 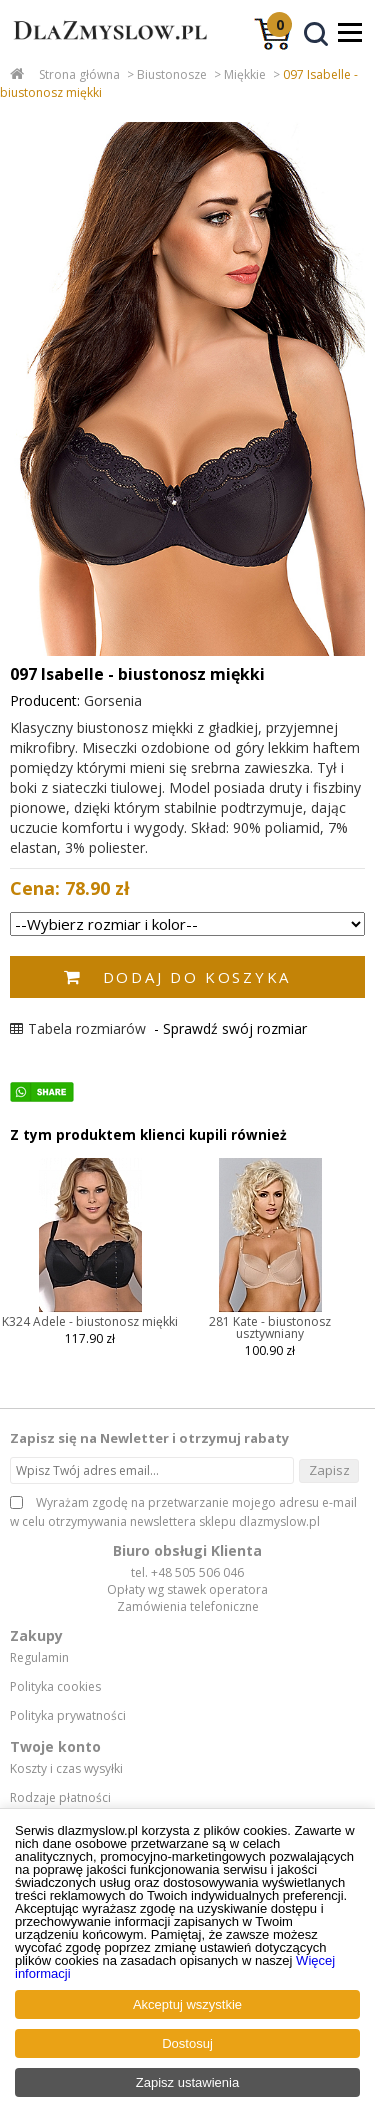 I want to click on Biustonosze, so click(x=172, y=74).